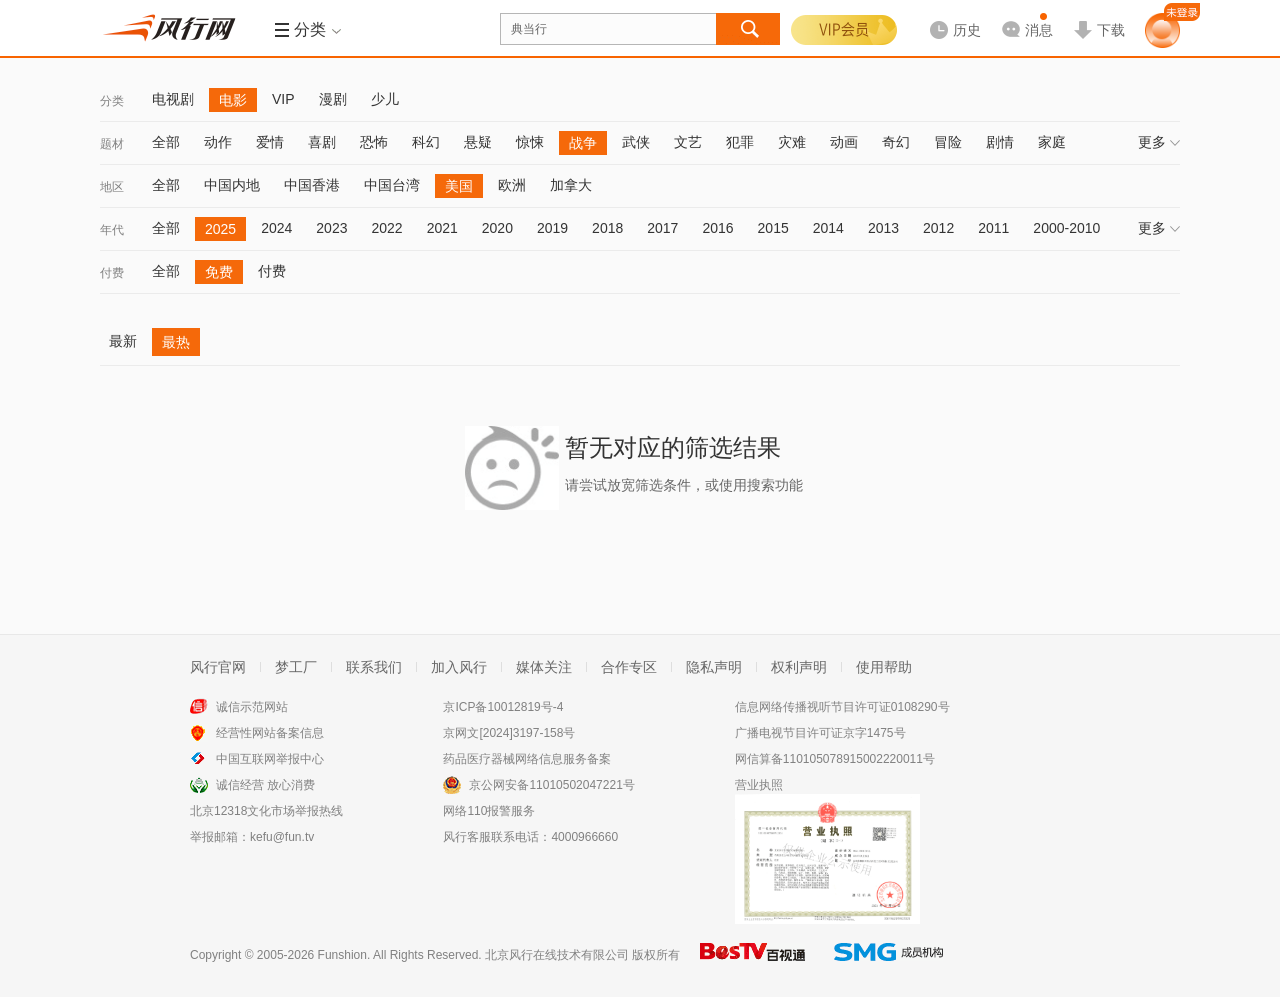 The width and height of the screenshot is (1280, 997). I want to click on 权利声明, so click(799, 667).